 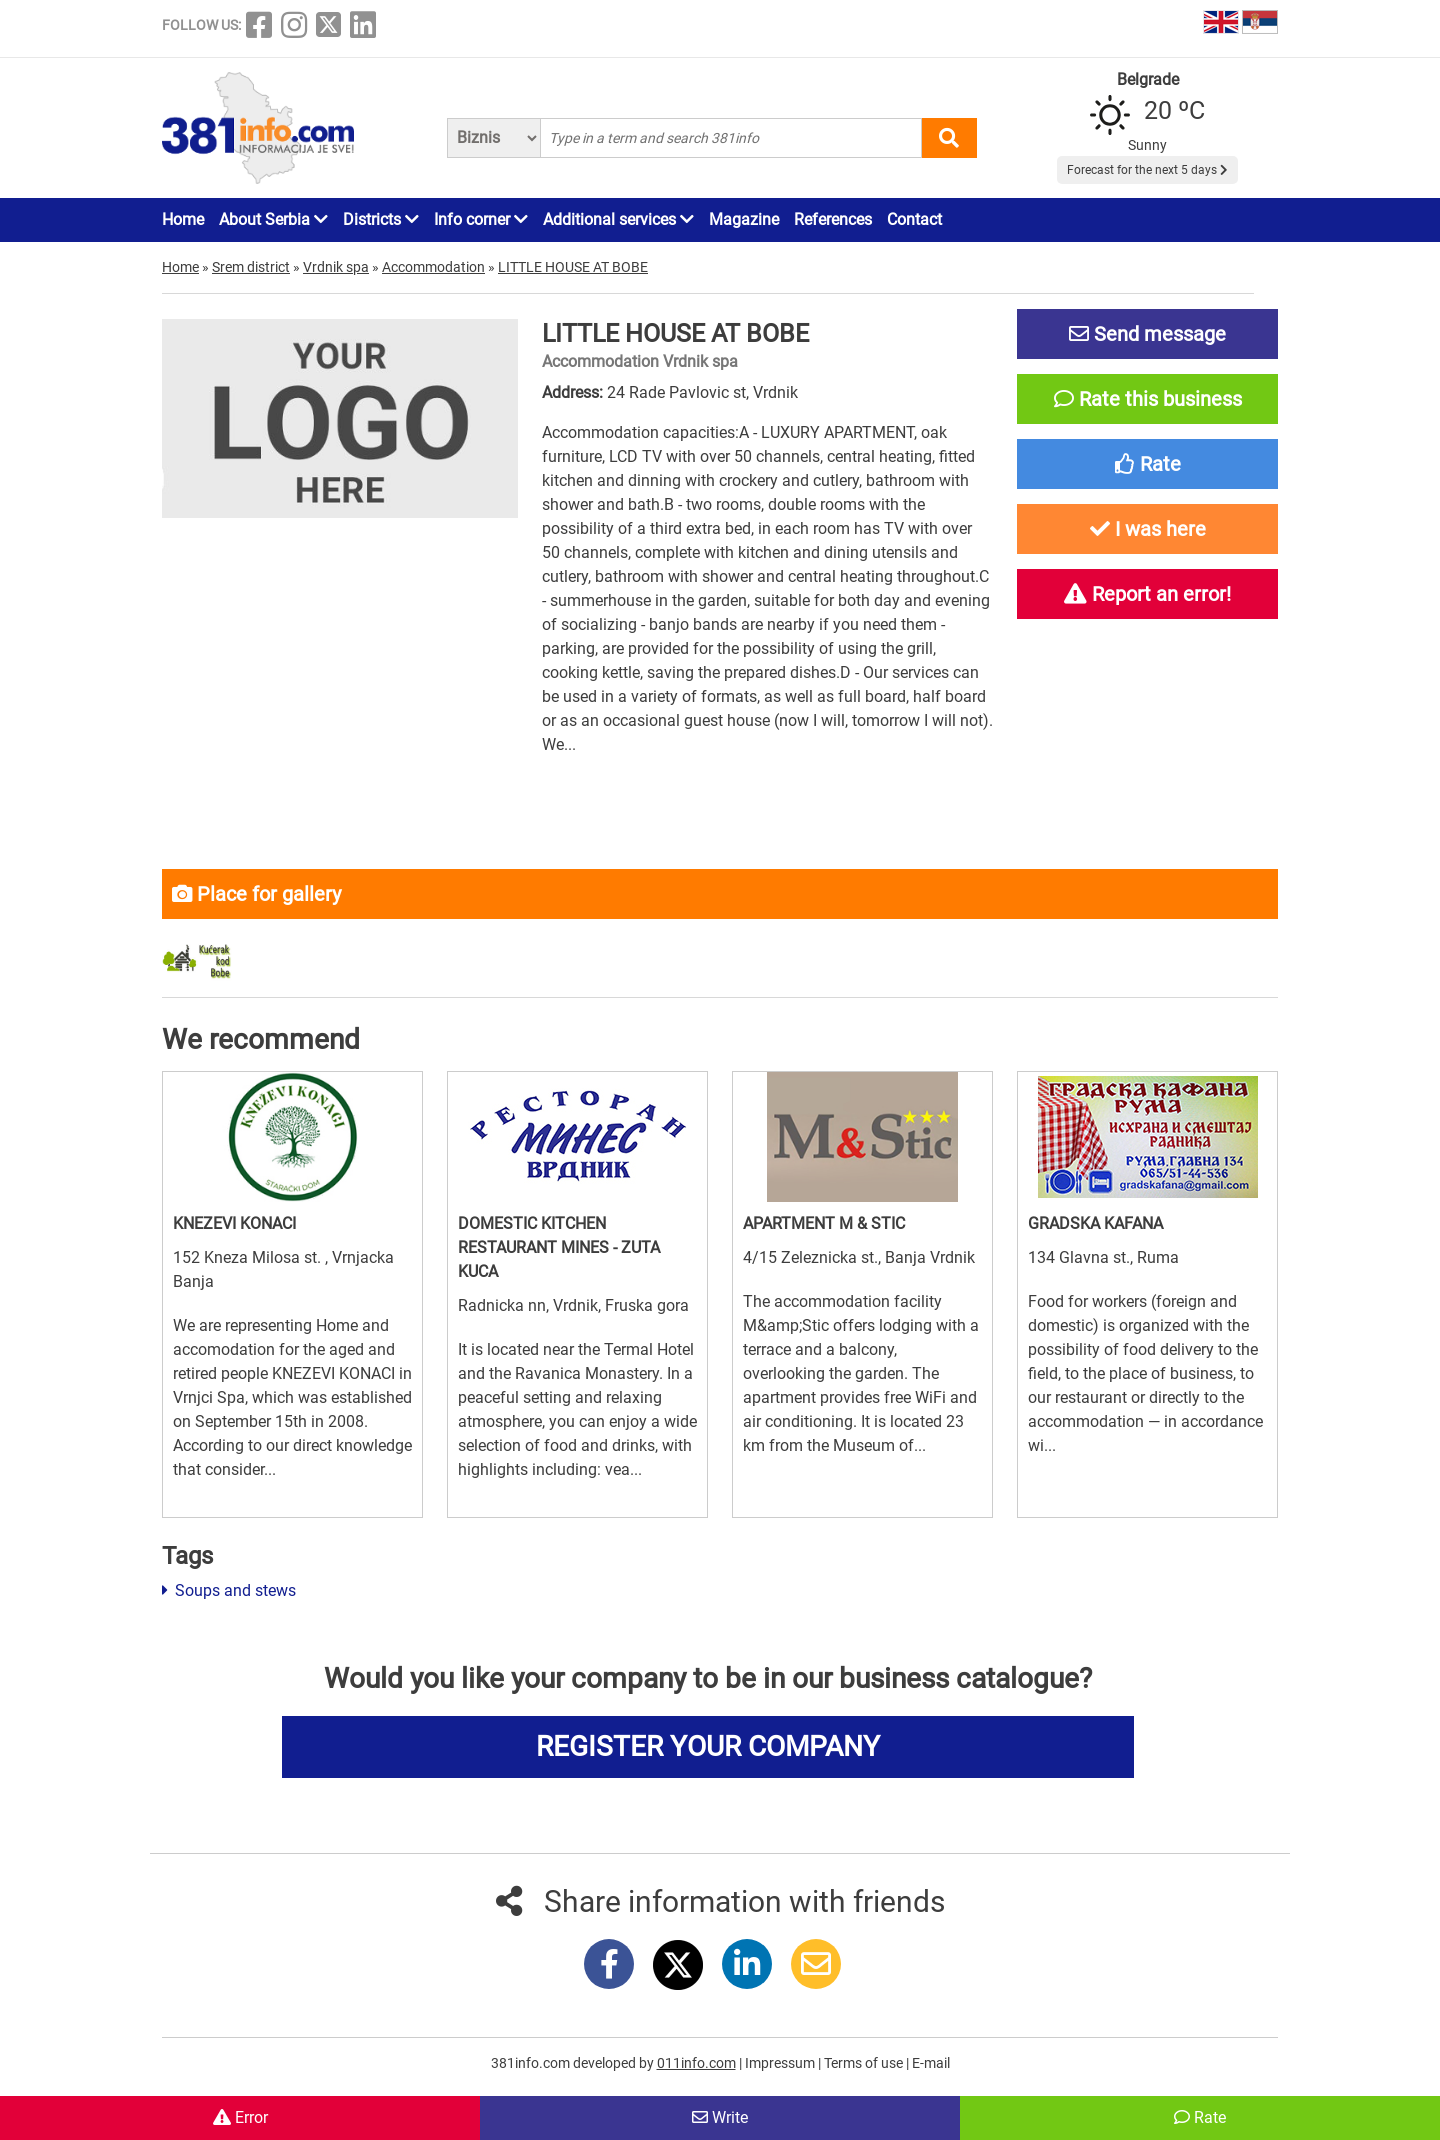 What do you see at coordinates (781, 2063) in the screenshot?
I see `Impressum` at bounding box center [781, 2063].